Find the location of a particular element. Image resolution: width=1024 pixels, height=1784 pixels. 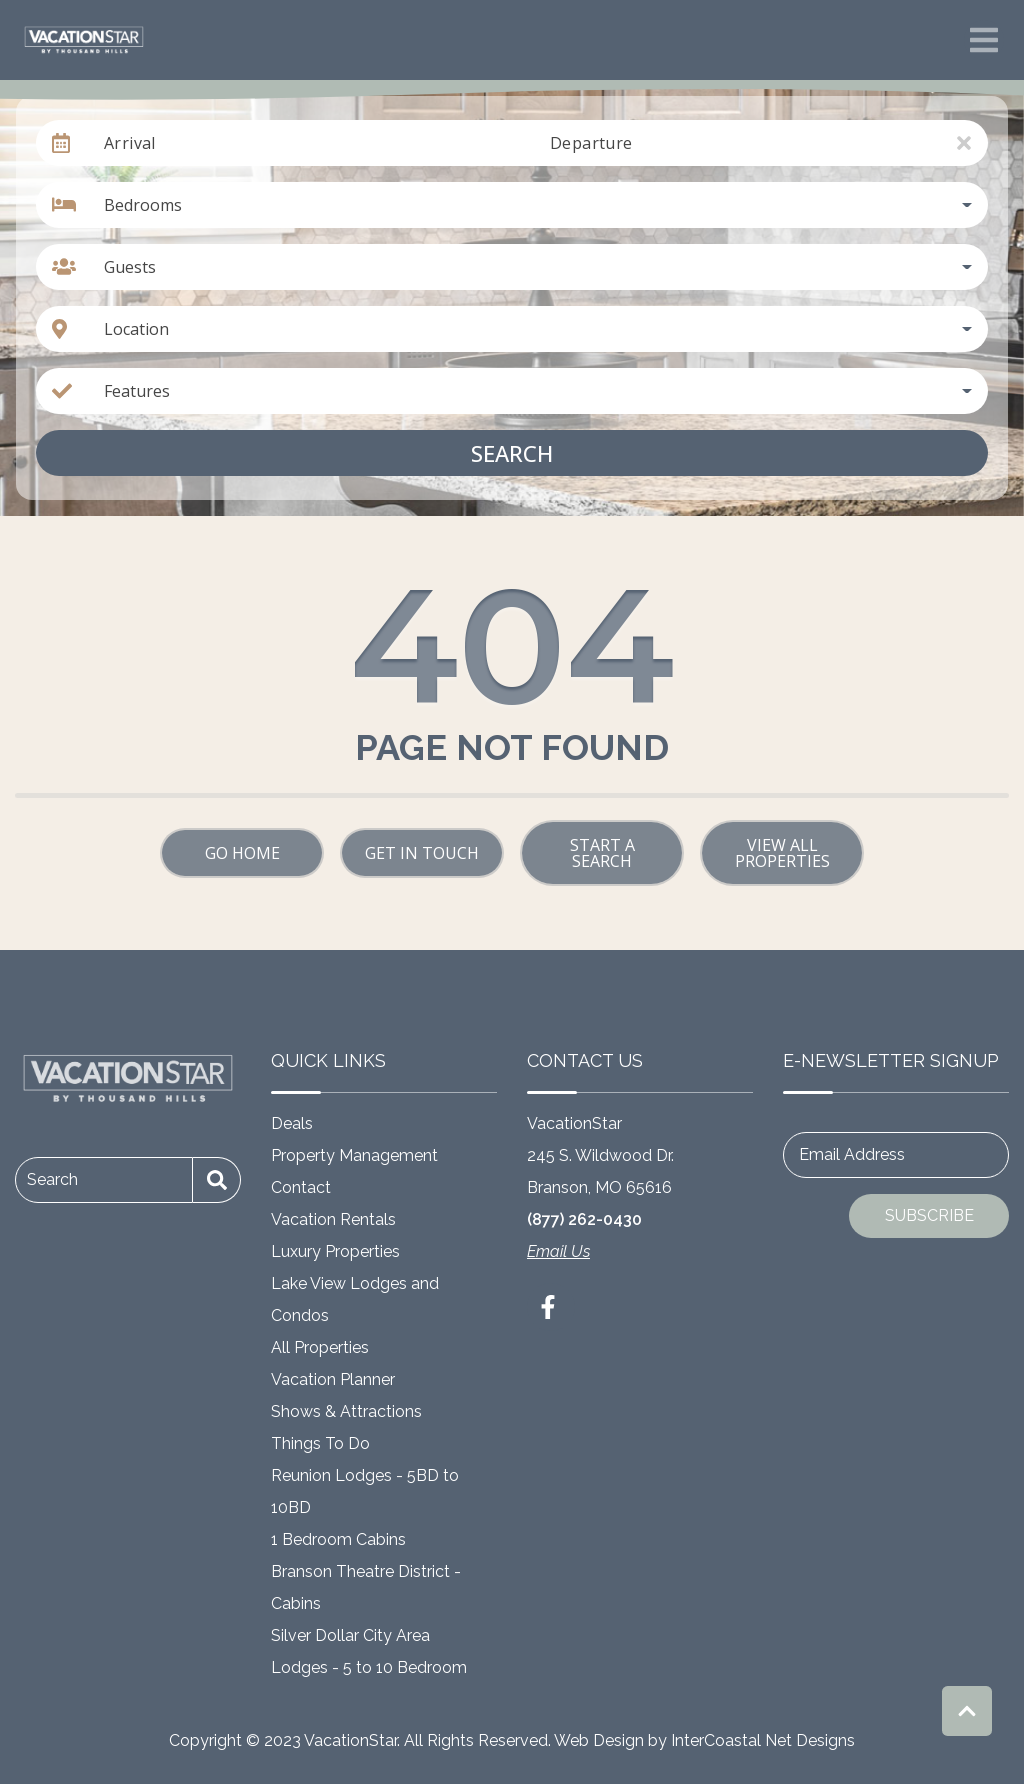

Subscribe is located at coordinates (929, 1215).